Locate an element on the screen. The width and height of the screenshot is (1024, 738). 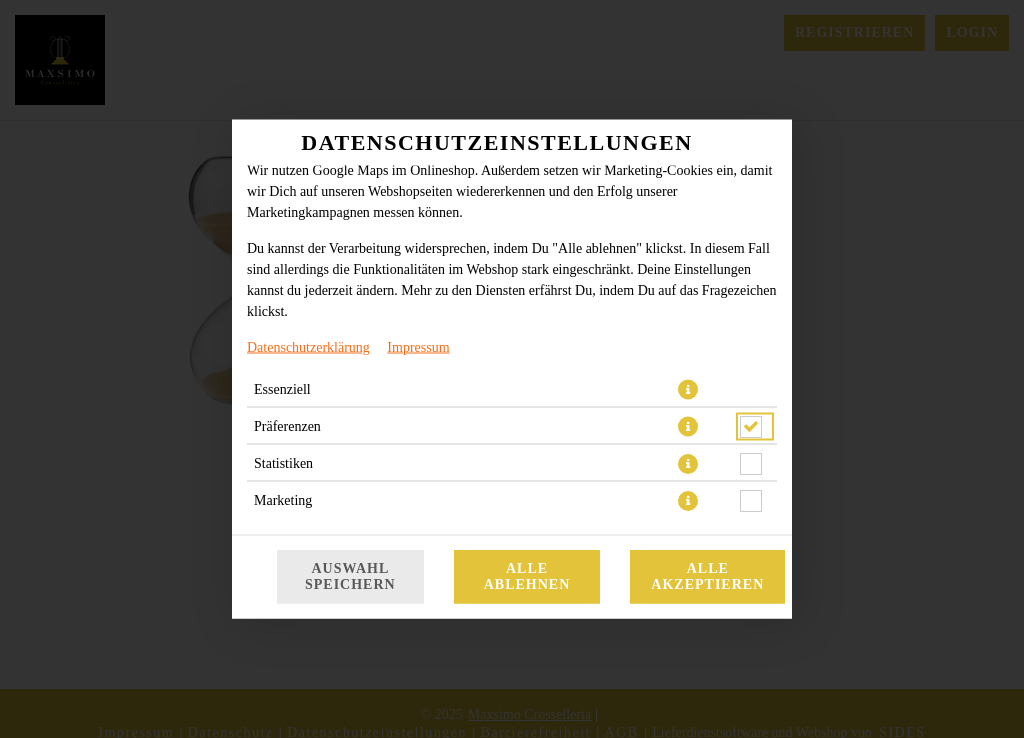
Impressum [Zum Impressum] is located at coordinates (418, 347).